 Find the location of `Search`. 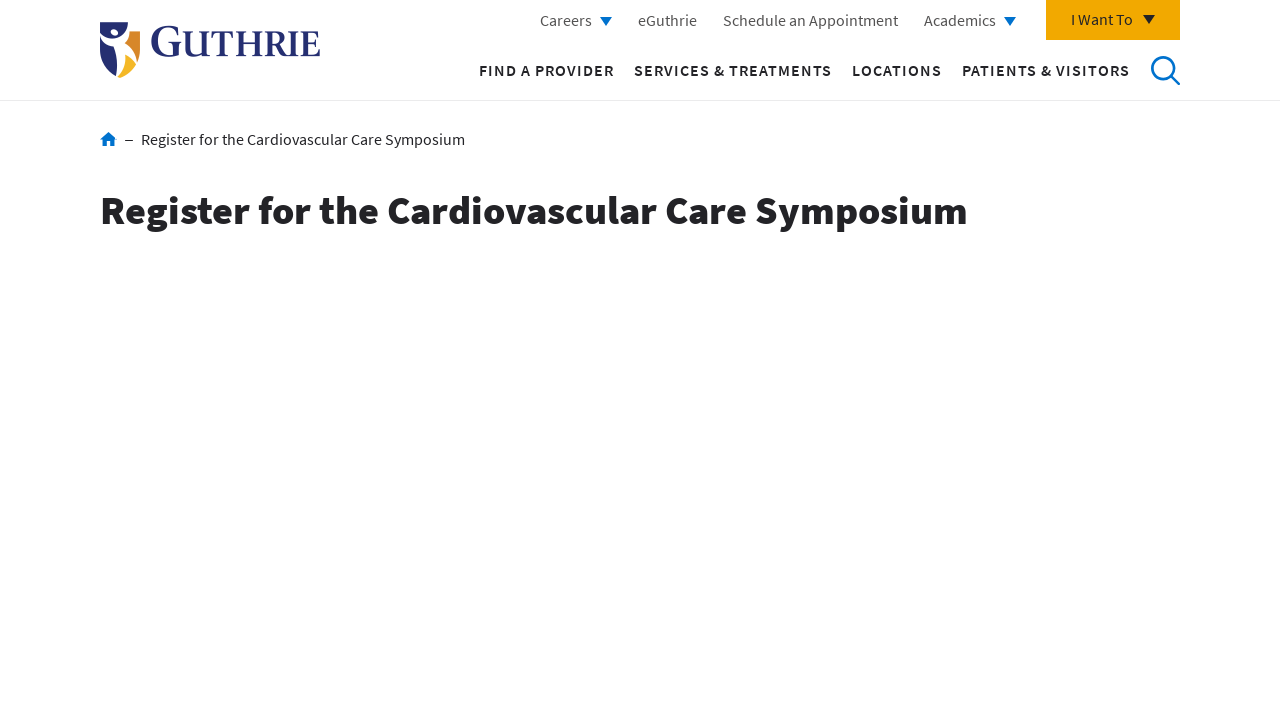

Search is located at coordinates (1165, 70).